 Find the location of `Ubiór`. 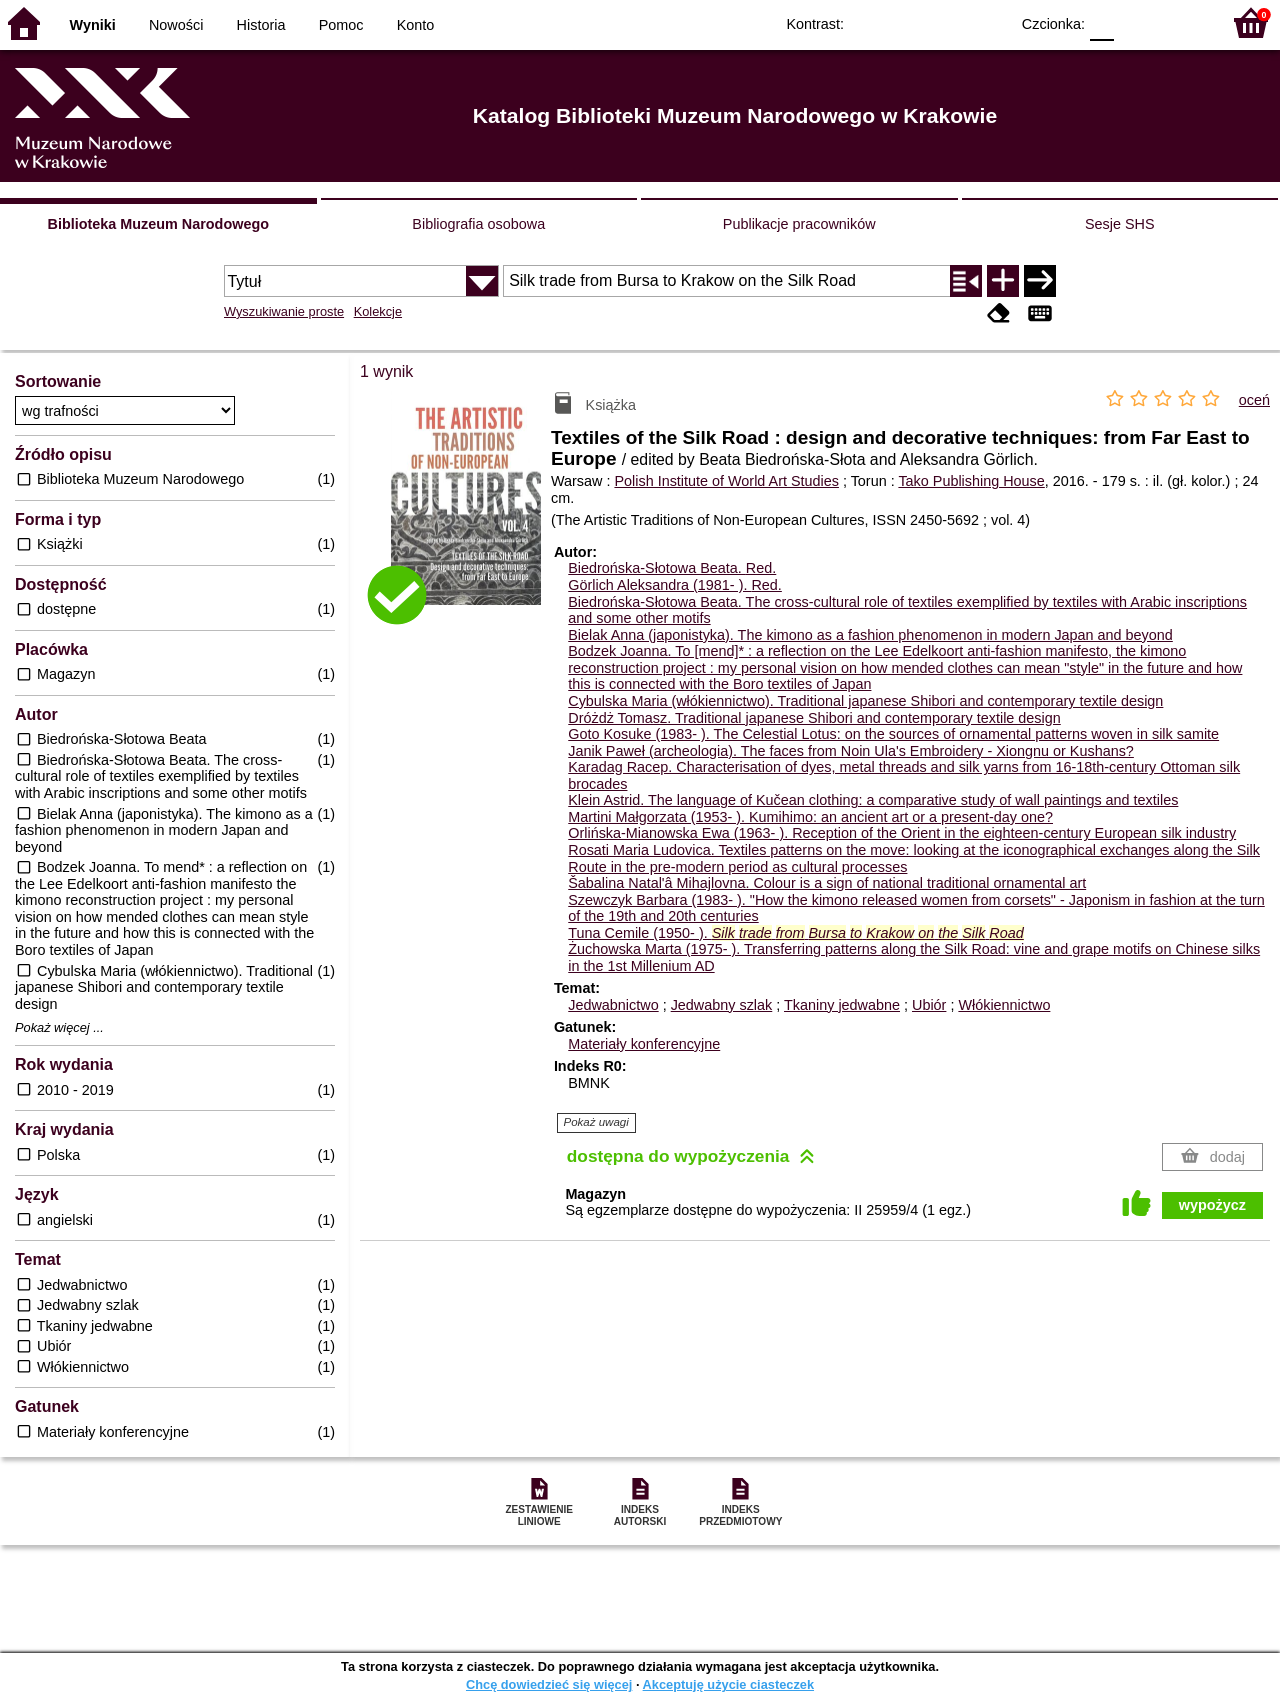

Ubiór is located at coordinates (929, 1005).